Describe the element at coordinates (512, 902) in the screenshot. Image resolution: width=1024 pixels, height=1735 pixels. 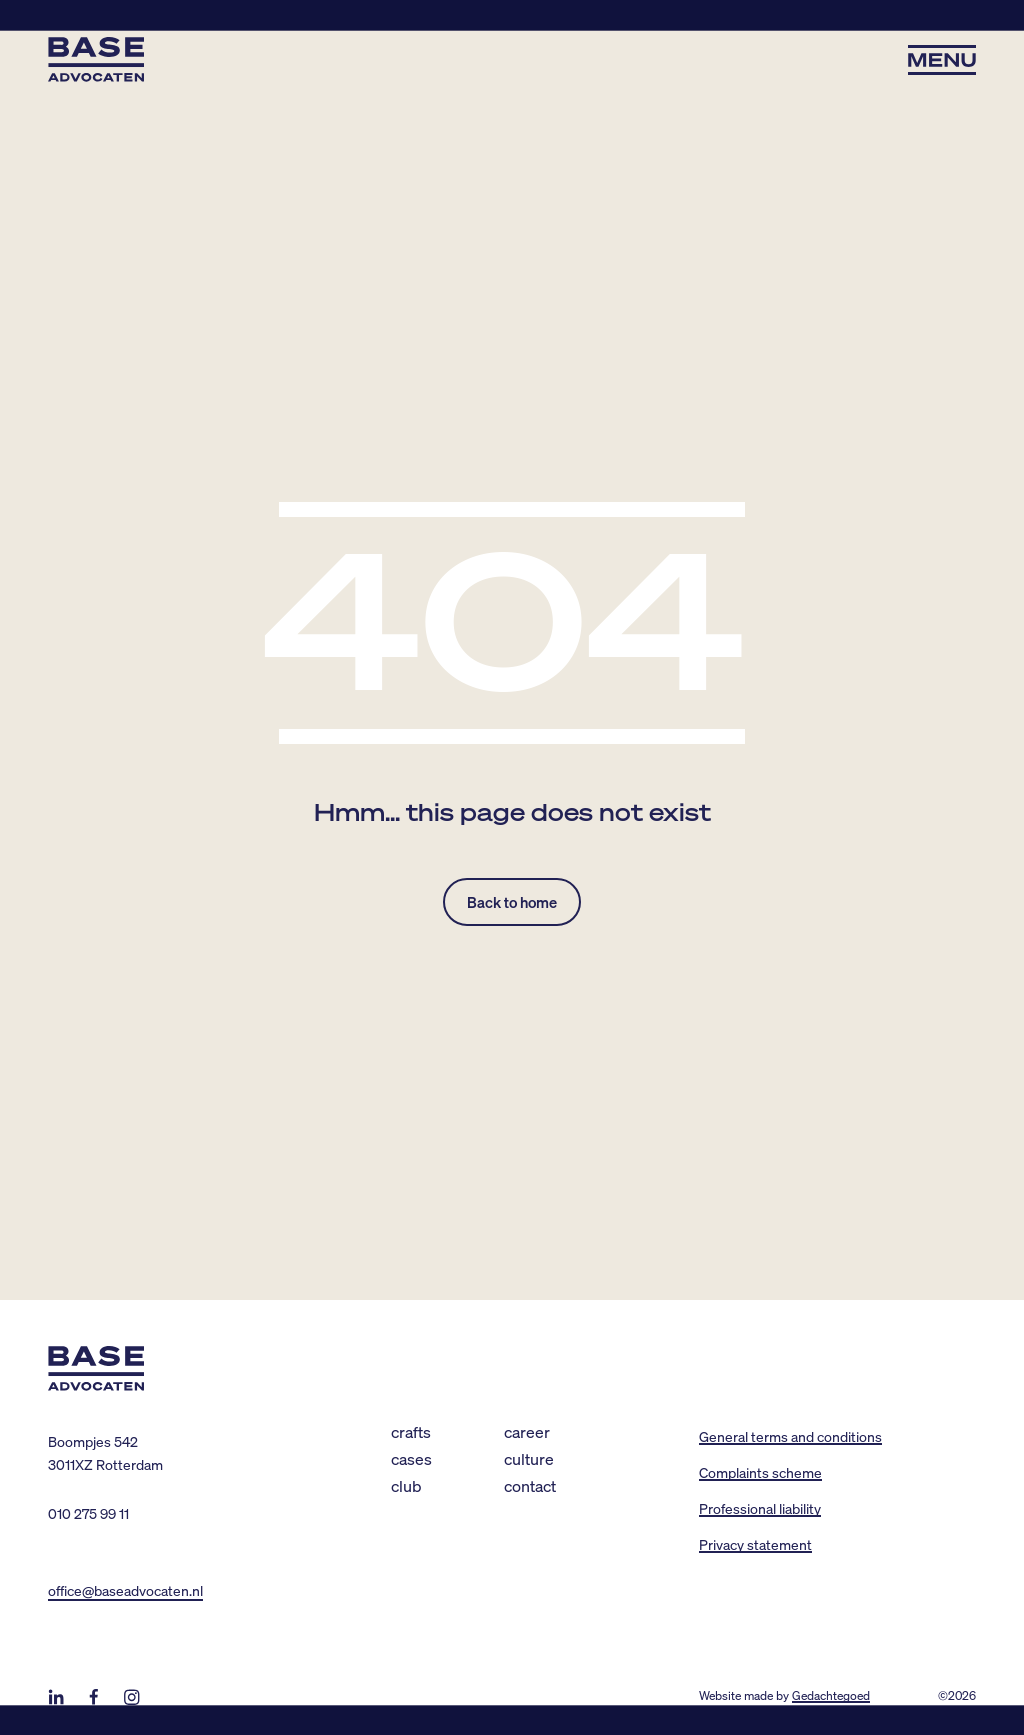
I see `Back to home` at that location.